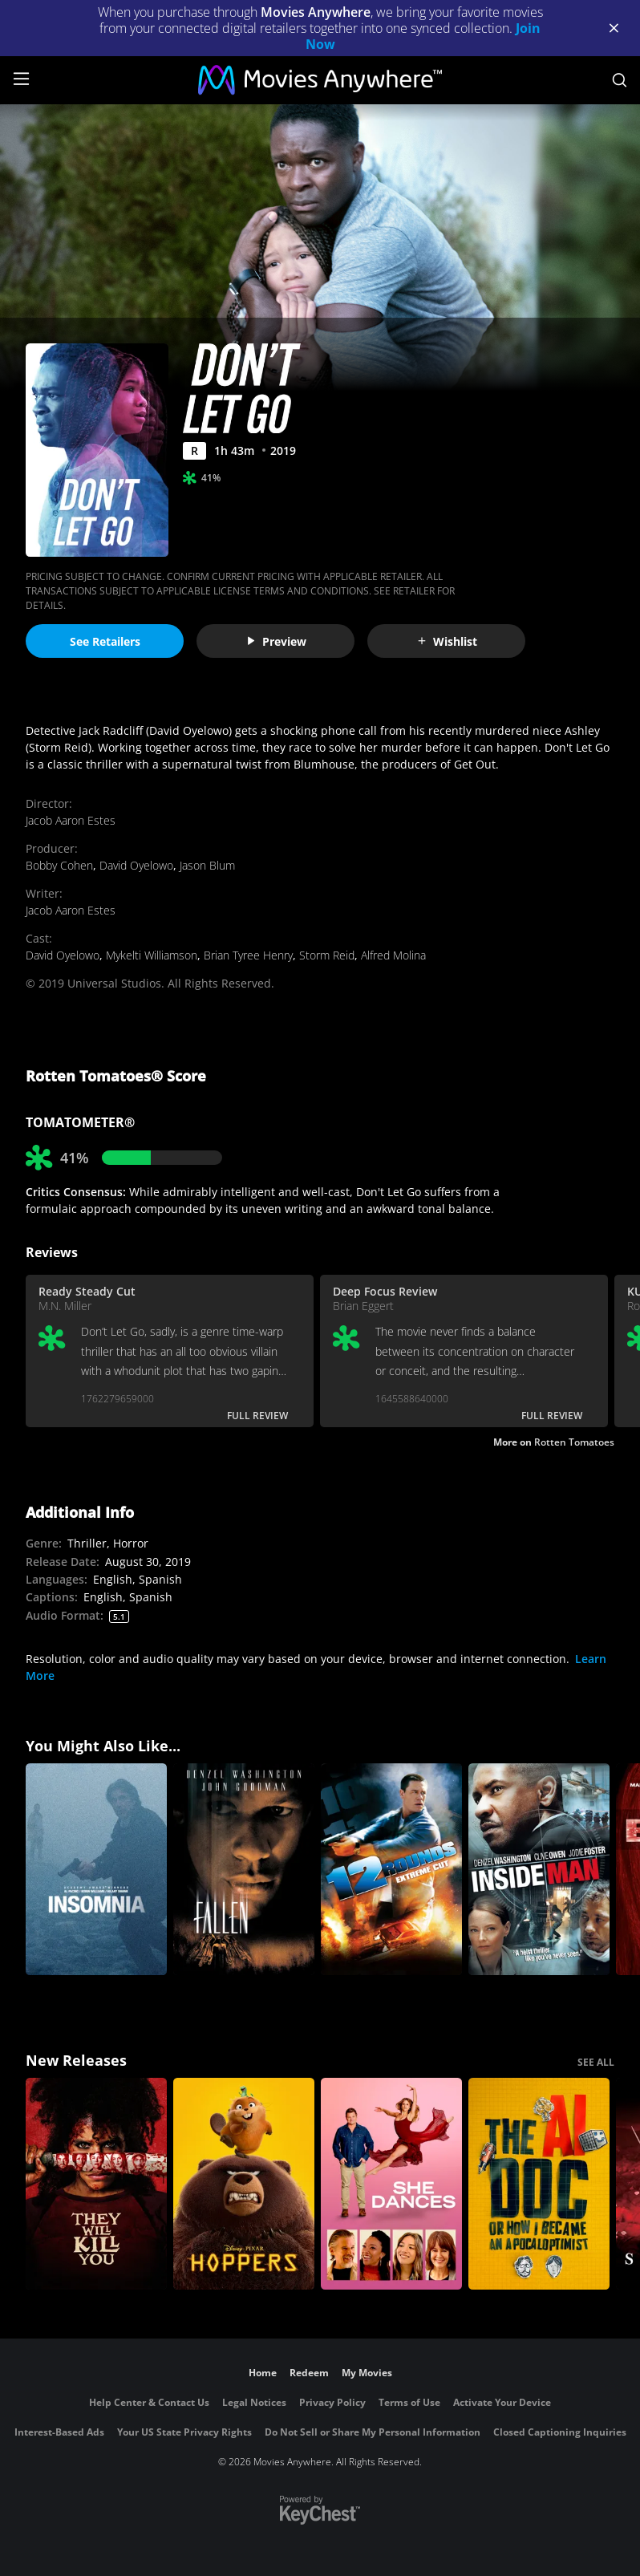 Image resolution: width=640 pixels, height=2576 pixels. Describe the element at coordinates (248, 955) in the screenshot. I see `Brian Tyree Henry` at that location.